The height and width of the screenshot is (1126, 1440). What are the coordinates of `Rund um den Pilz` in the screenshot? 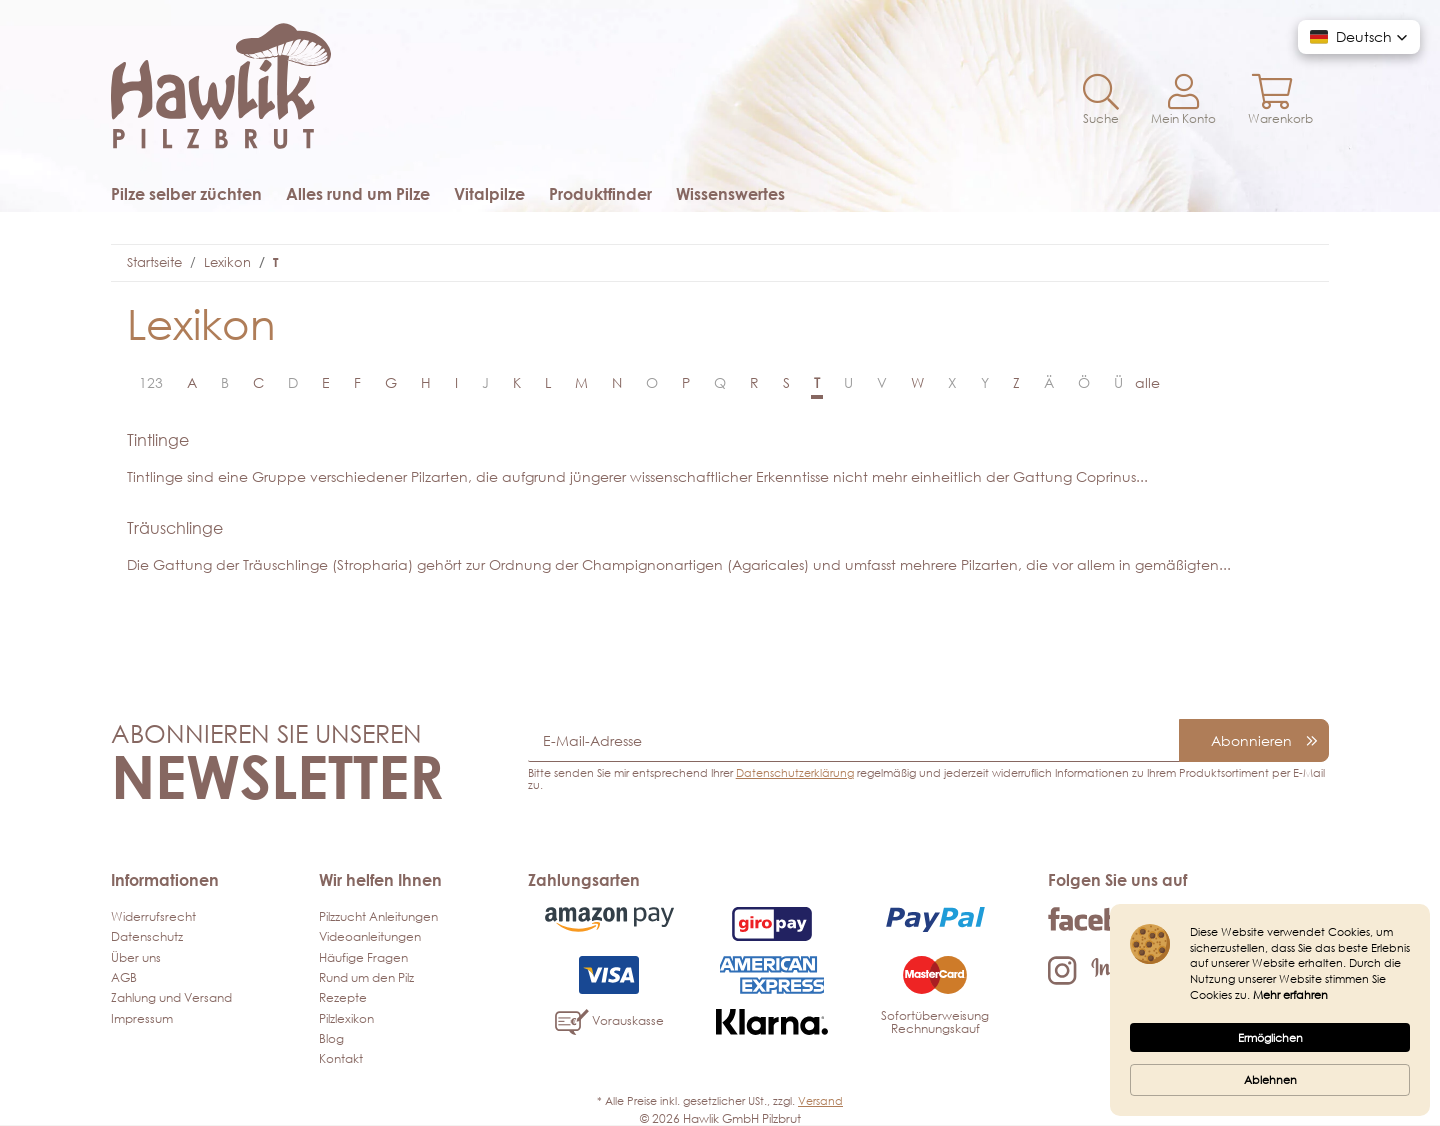 It's located at (366, 977).